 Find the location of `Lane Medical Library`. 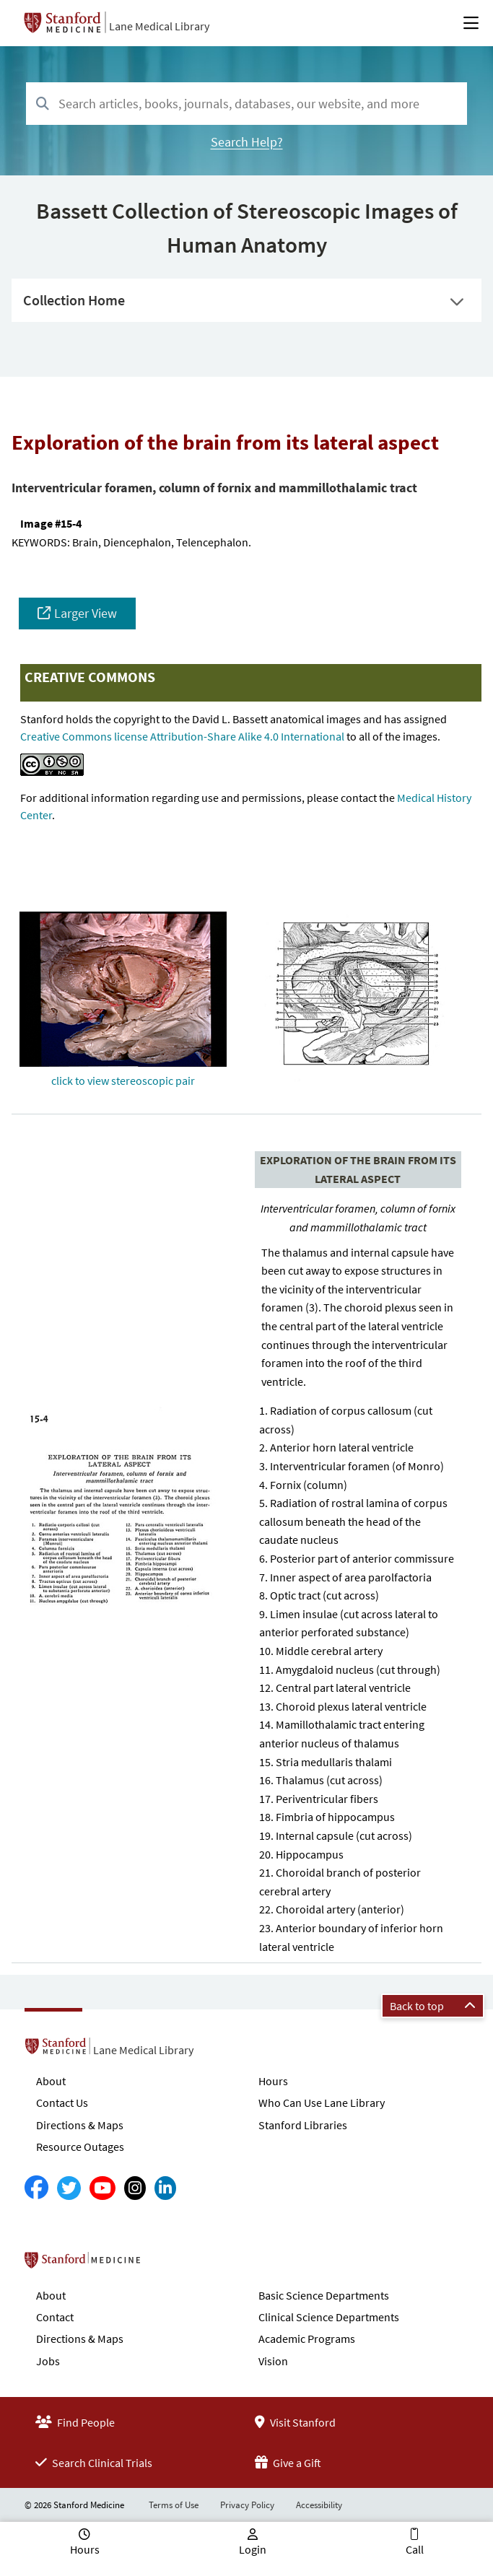

Lane Medical Library is located at coordinates (159, 26).